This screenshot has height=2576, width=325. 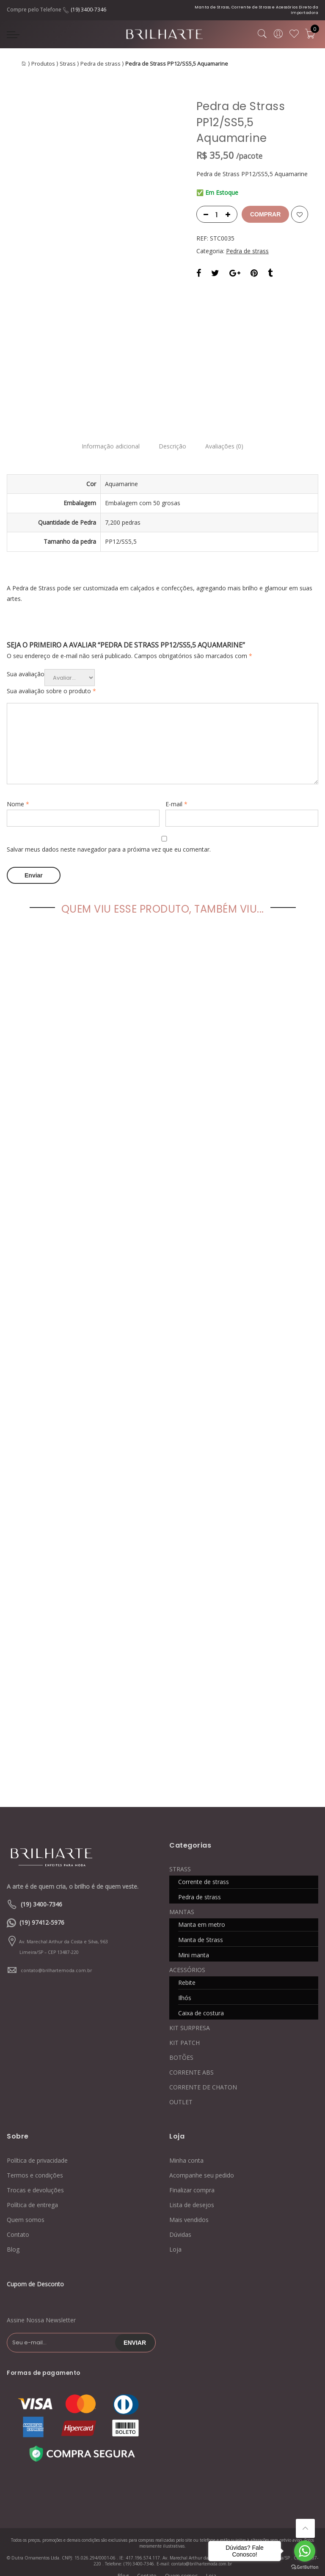 What do you see at coordinates (193, 1944) in the screenshot?
I see `Mini manta` at bounding box center [193, 1944].